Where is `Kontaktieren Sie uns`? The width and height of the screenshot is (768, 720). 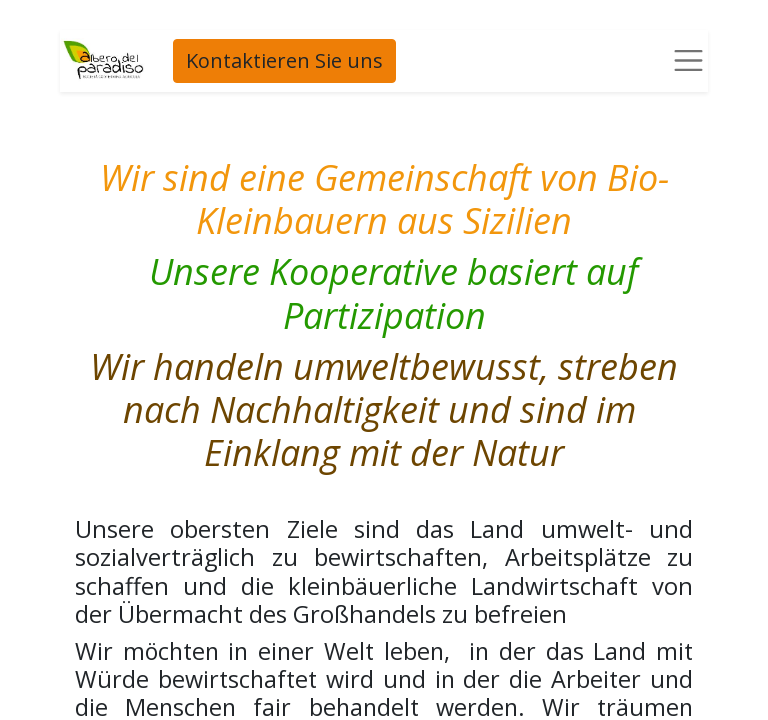 Kontaktieren Sie uns is located at coordinates (282, 60).